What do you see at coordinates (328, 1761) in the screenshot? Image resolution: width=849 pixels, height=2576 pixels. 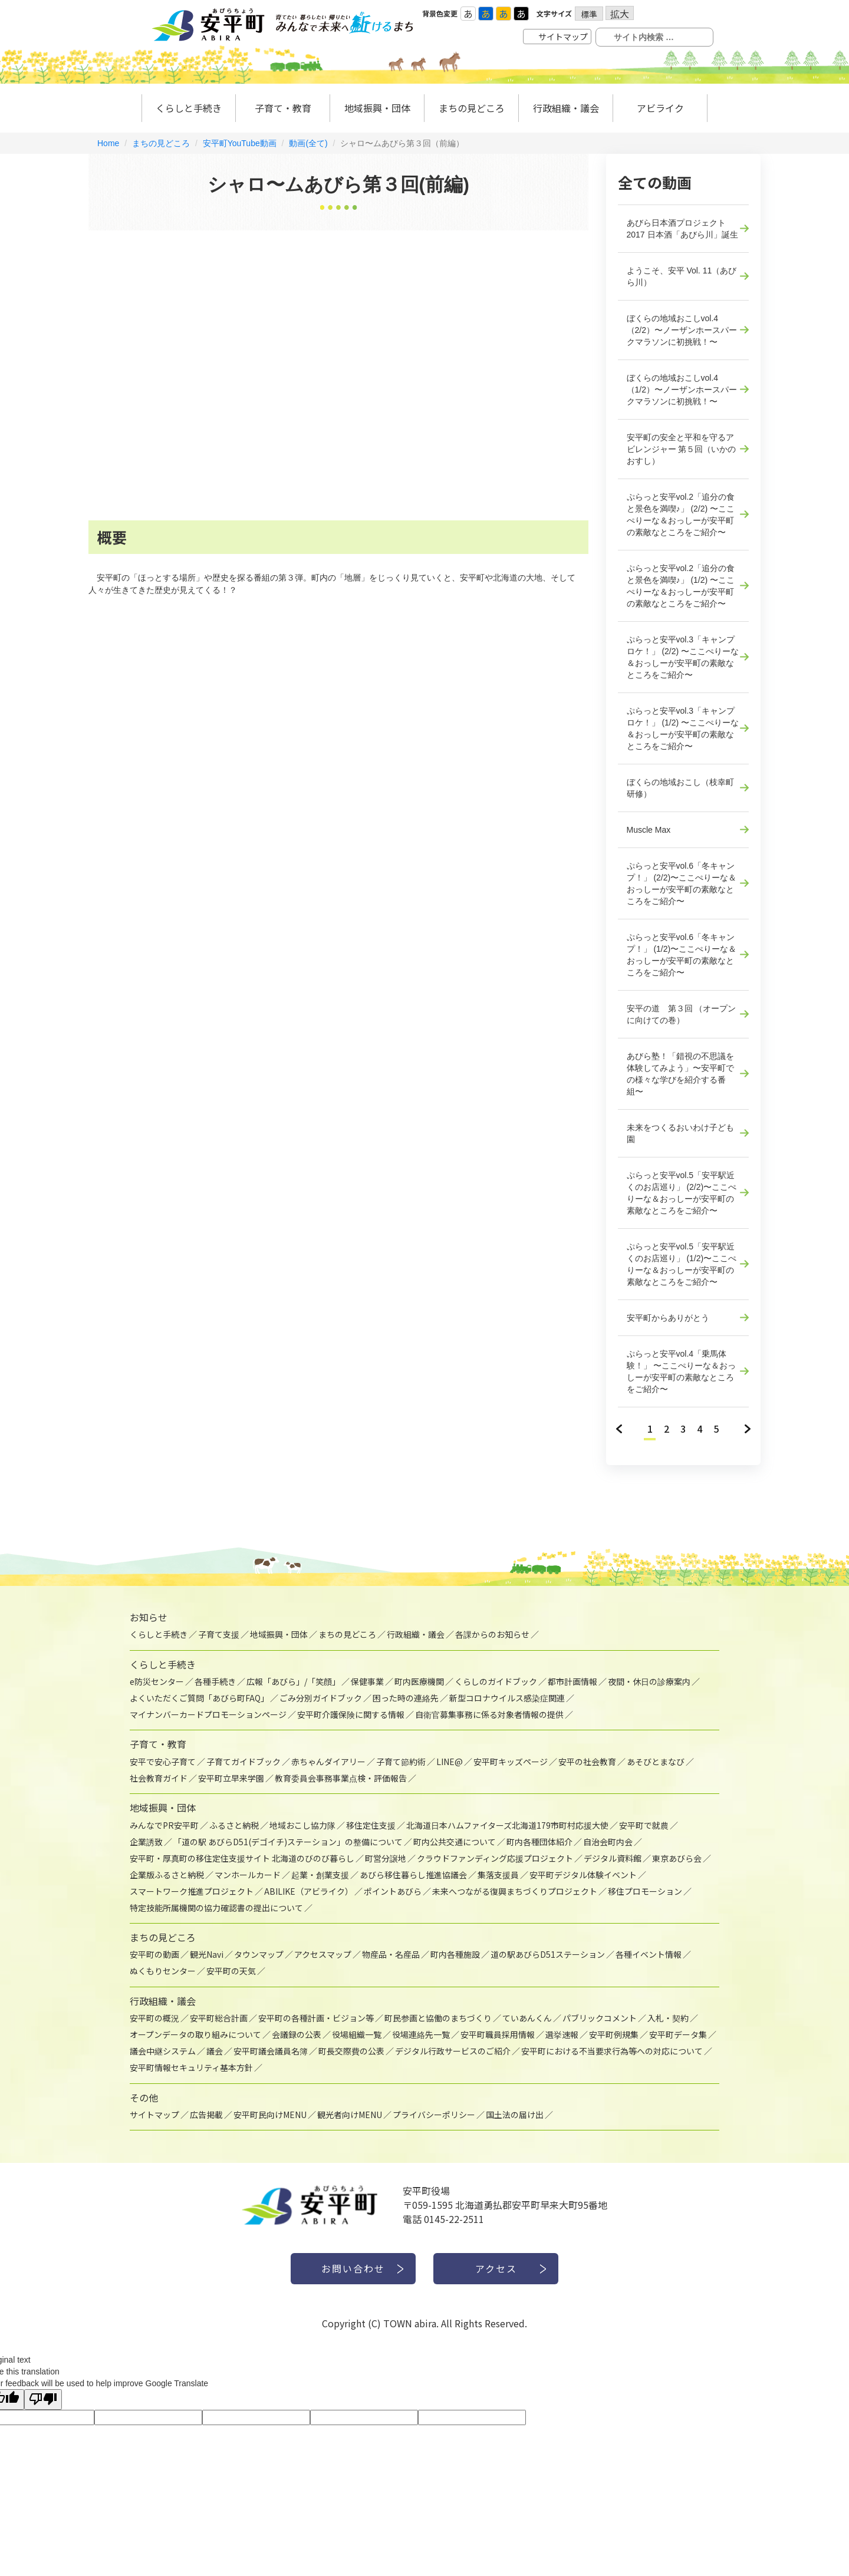 I see `赤ちゃんダイアリー` at bounding box center [328, 1761].